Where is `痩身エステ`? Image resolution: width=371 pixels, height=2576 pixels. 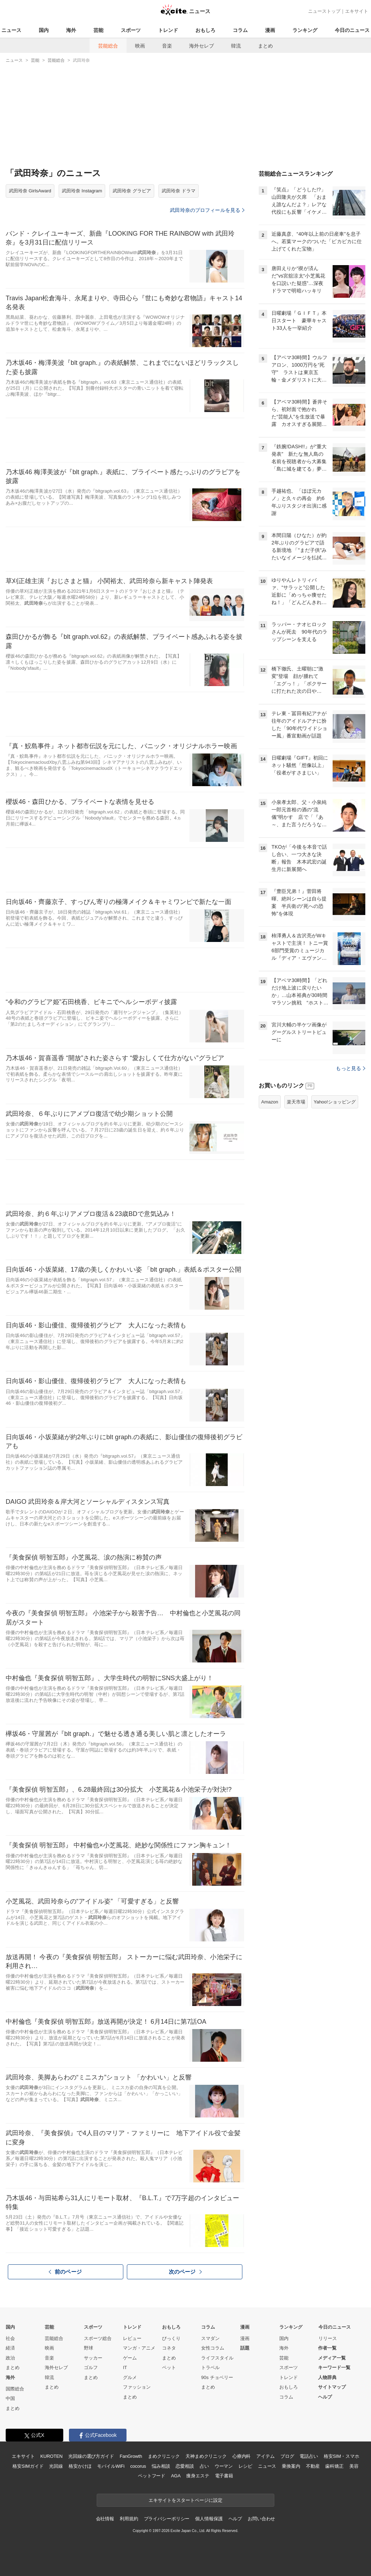
痩身エステ is located at coordinates (197, 2475).